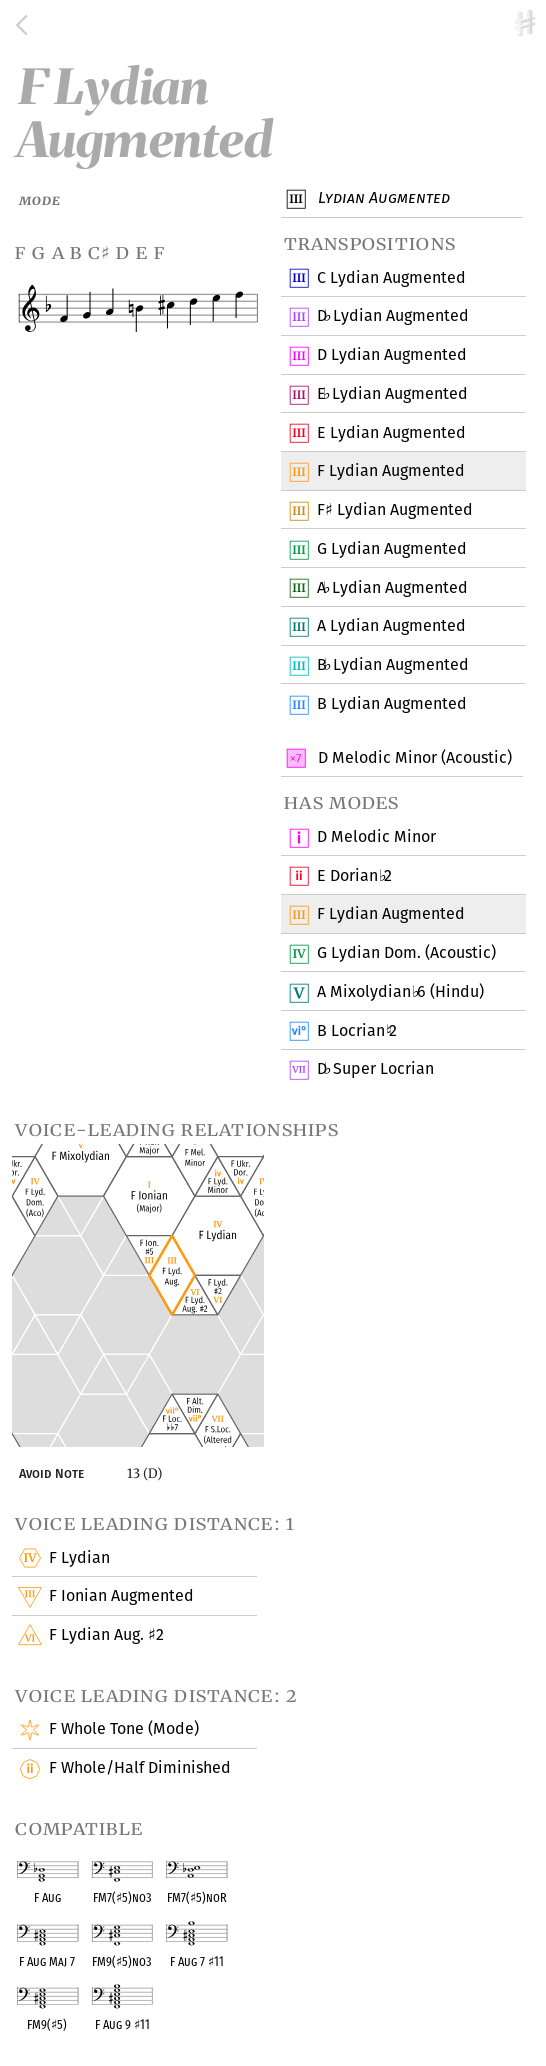 The height and width of the screenshot is (2066, 546). Describe the element at coordinates (138, 1769) in the screenshot. I see `F Whole/Half Diminished` at that location.